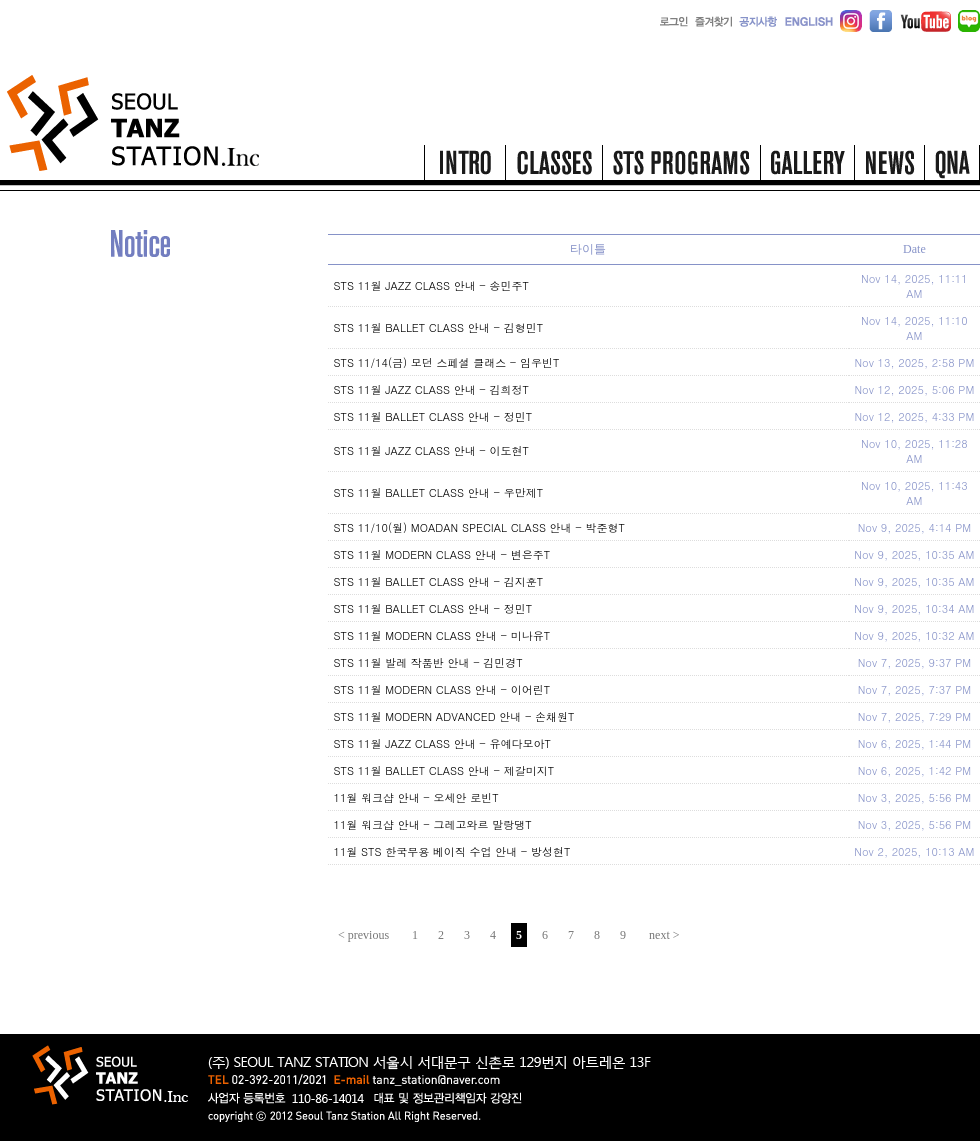  I want to click on STS 11월 MODERN CLASS 안내 - 이어린T, so click(442, 689).